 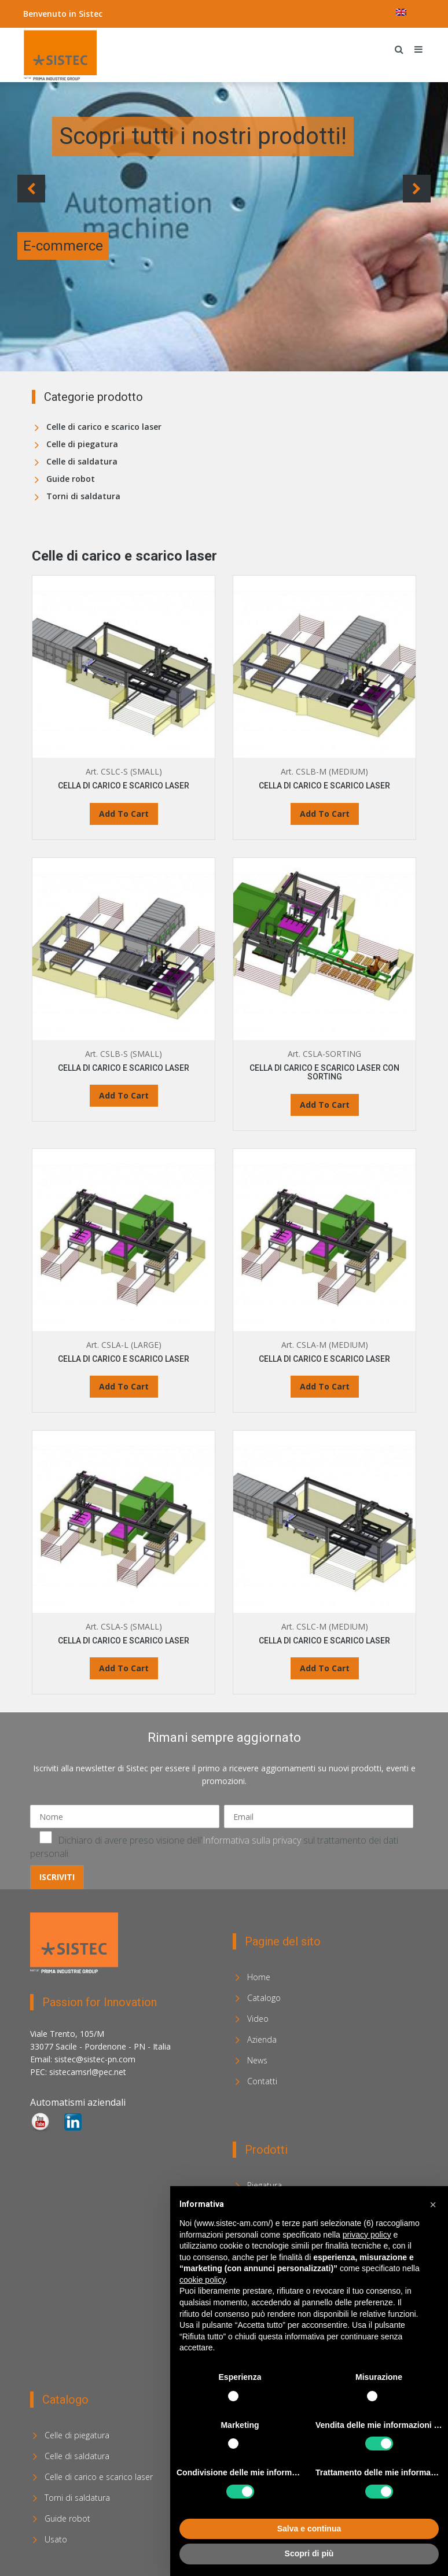 What do you see at coordinates (87, 2071) in the screenshot?
I see `sistecamsrl@pec.net` at bounding box center [87, 2071].